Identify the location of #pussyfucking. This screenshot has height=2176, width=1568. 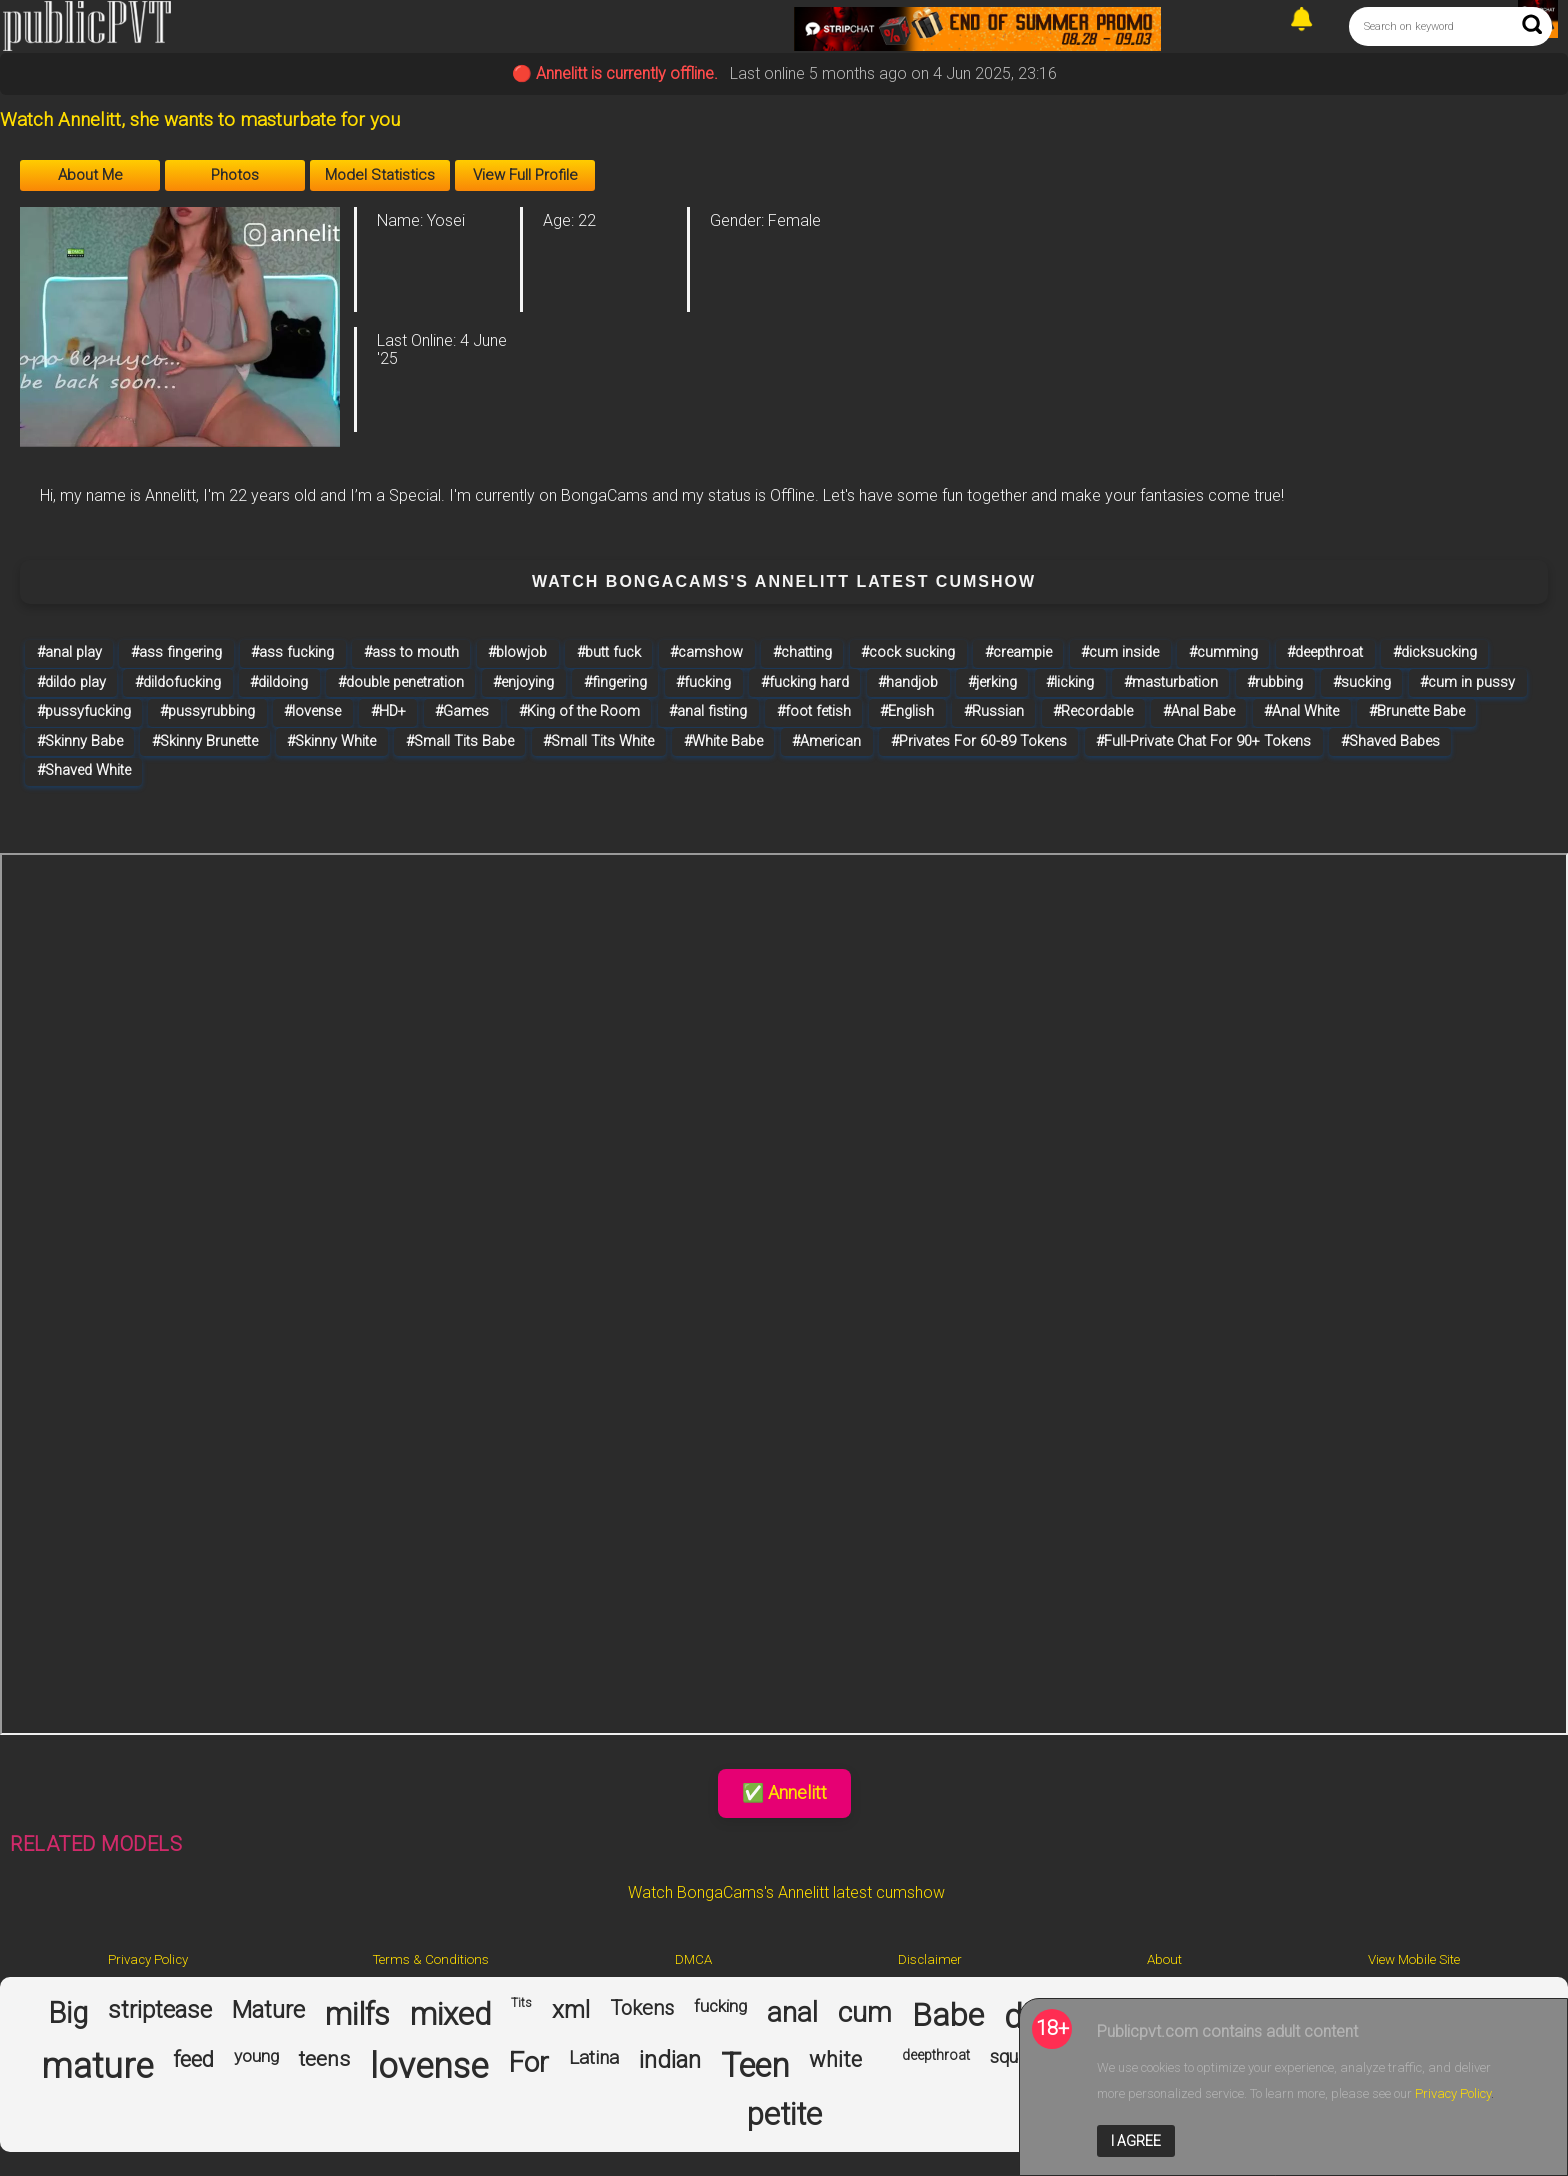
(84, 711).